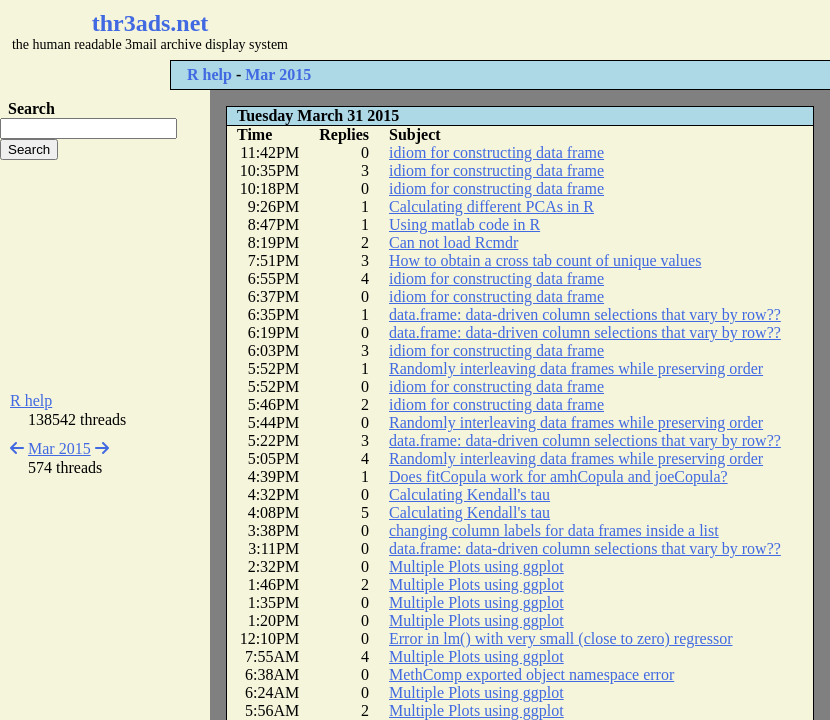 This screenshot has width=830, height=720. I want to click on Can not load Rcmdr, so click(453, 242).